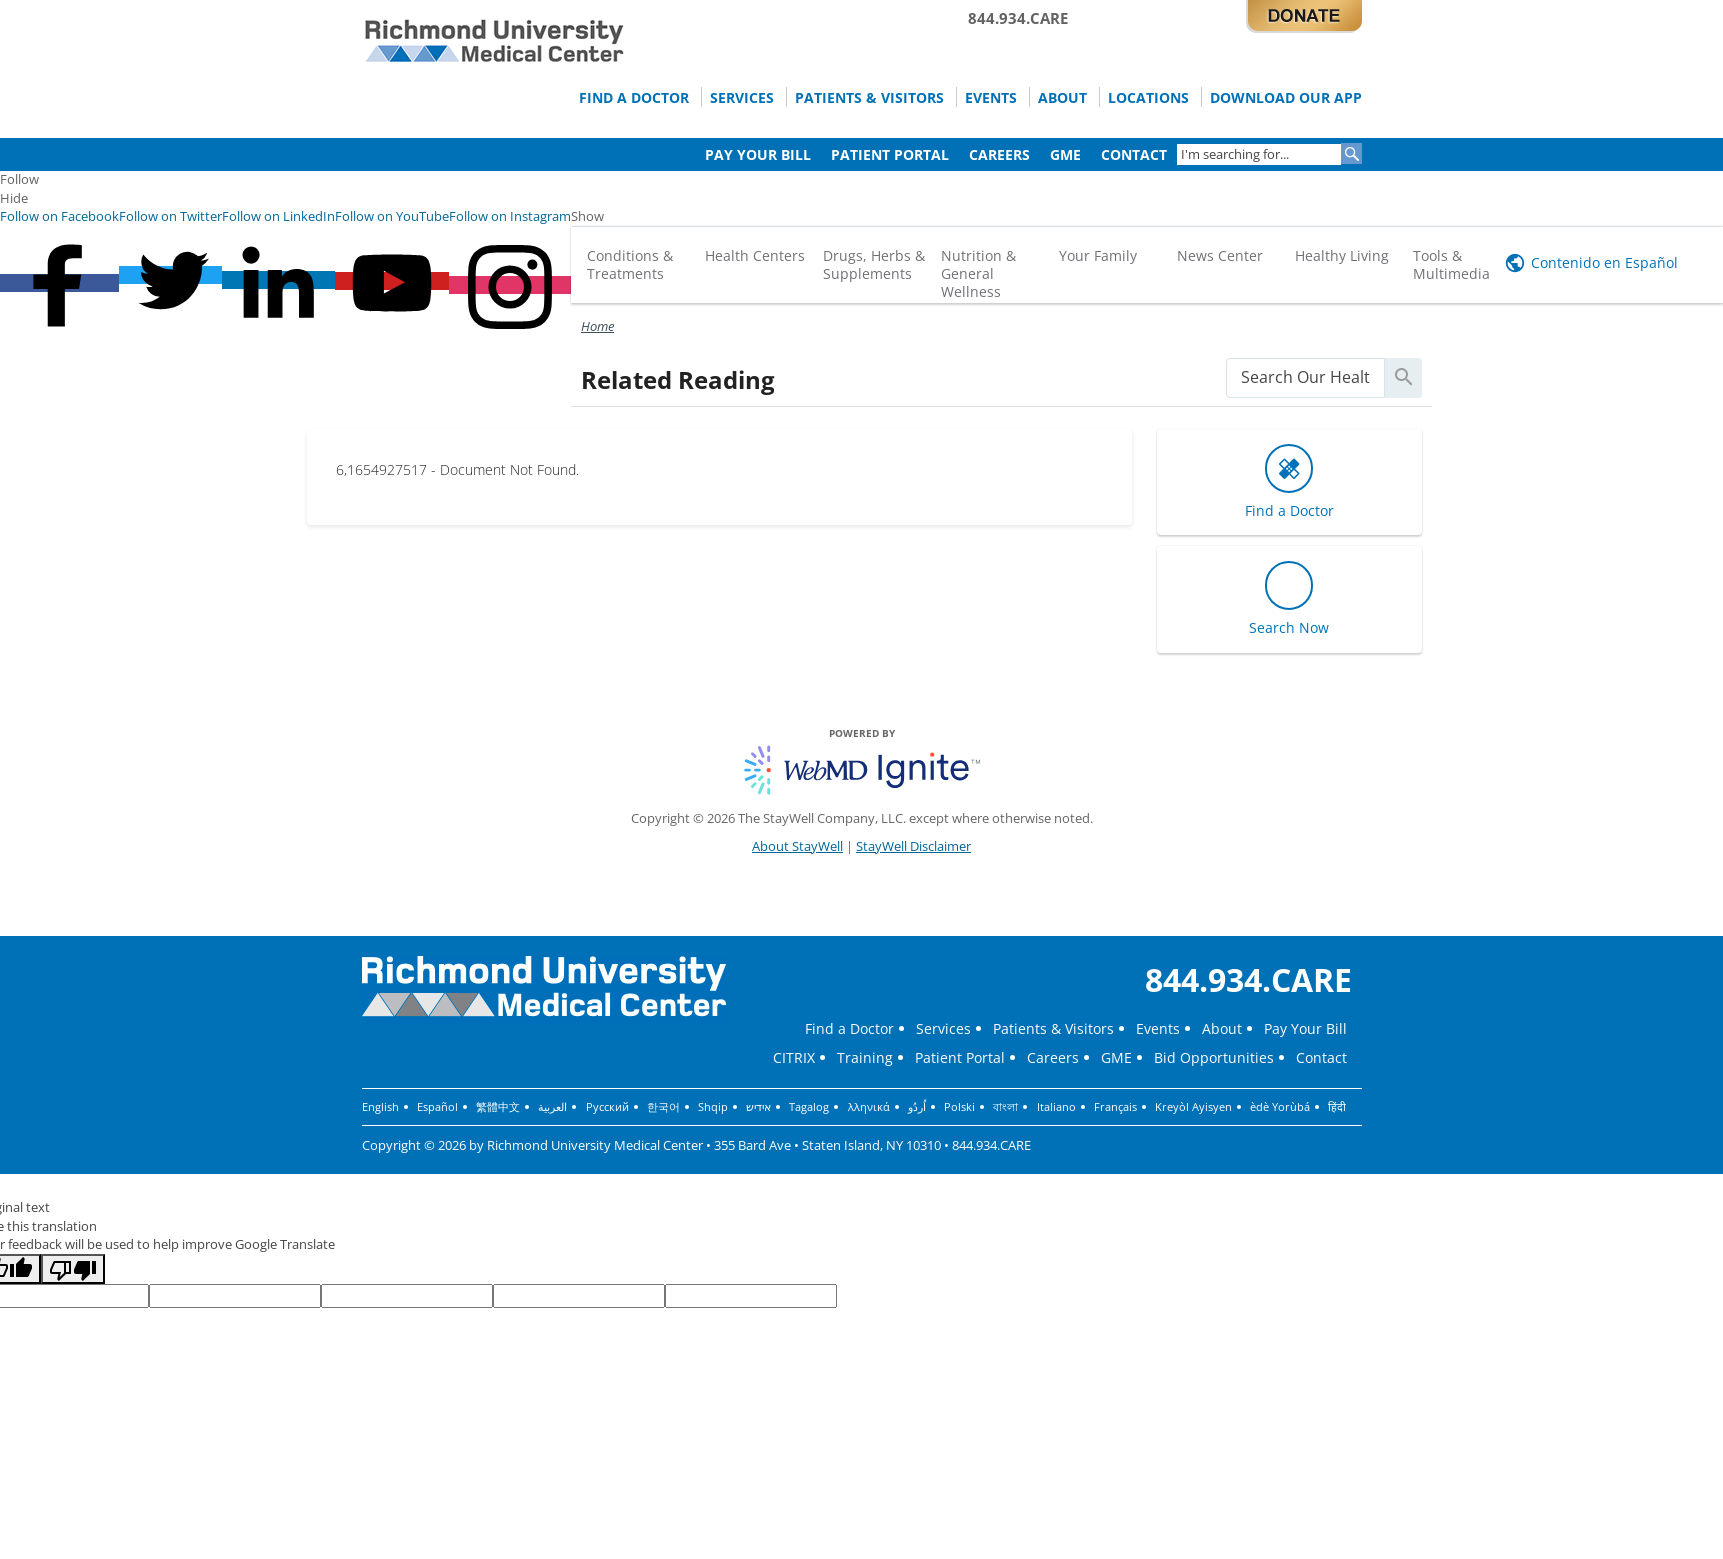  I want to click on CITRIX, so click(794, 1057).